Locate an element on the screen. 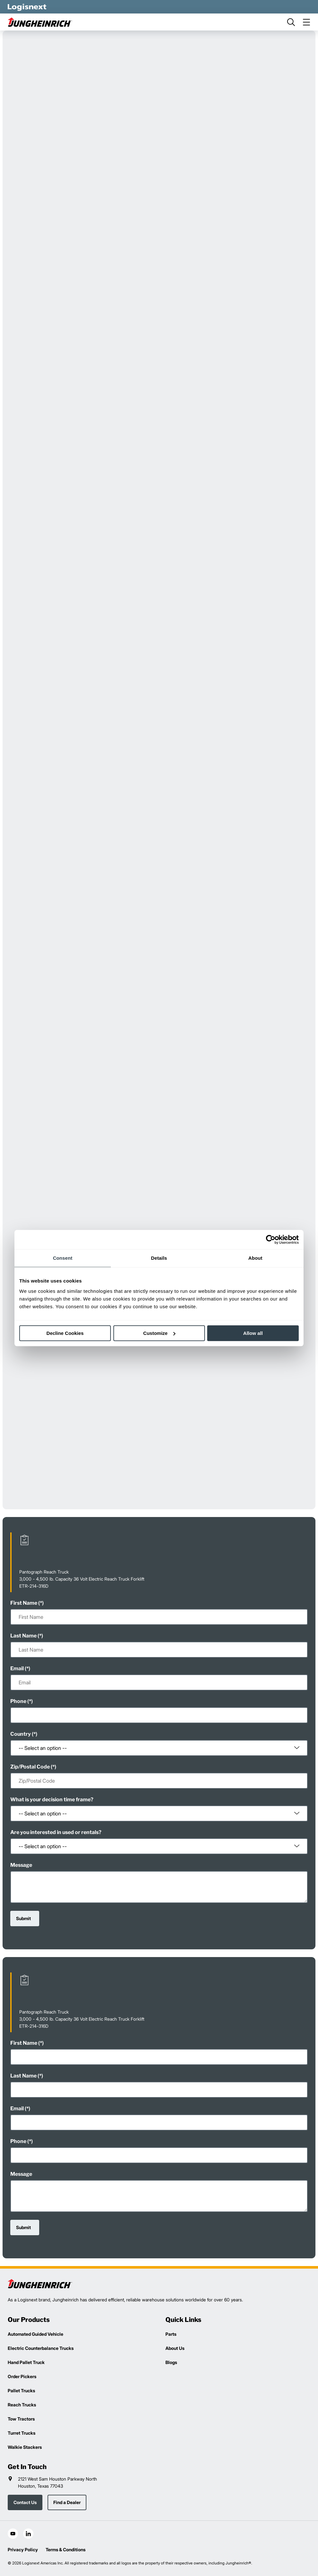  Details [tab] is located at coordinates (159, 1258).